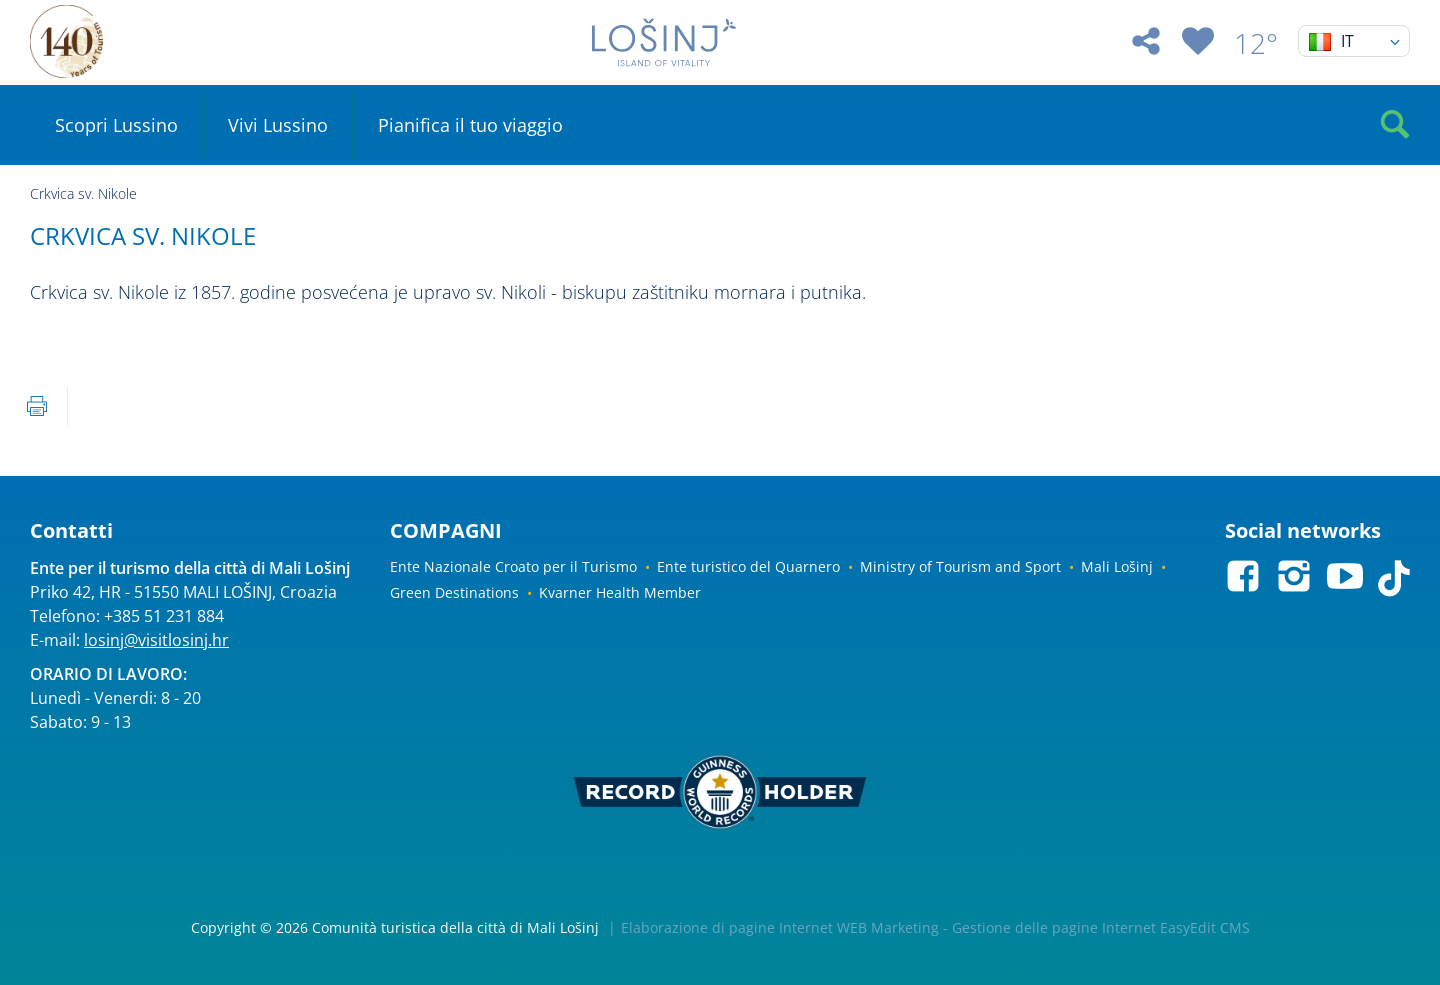 The image size is (1440, 985). I want to click on Elaborazione di pagine Internet WEB Marketing, so click(780, 927).